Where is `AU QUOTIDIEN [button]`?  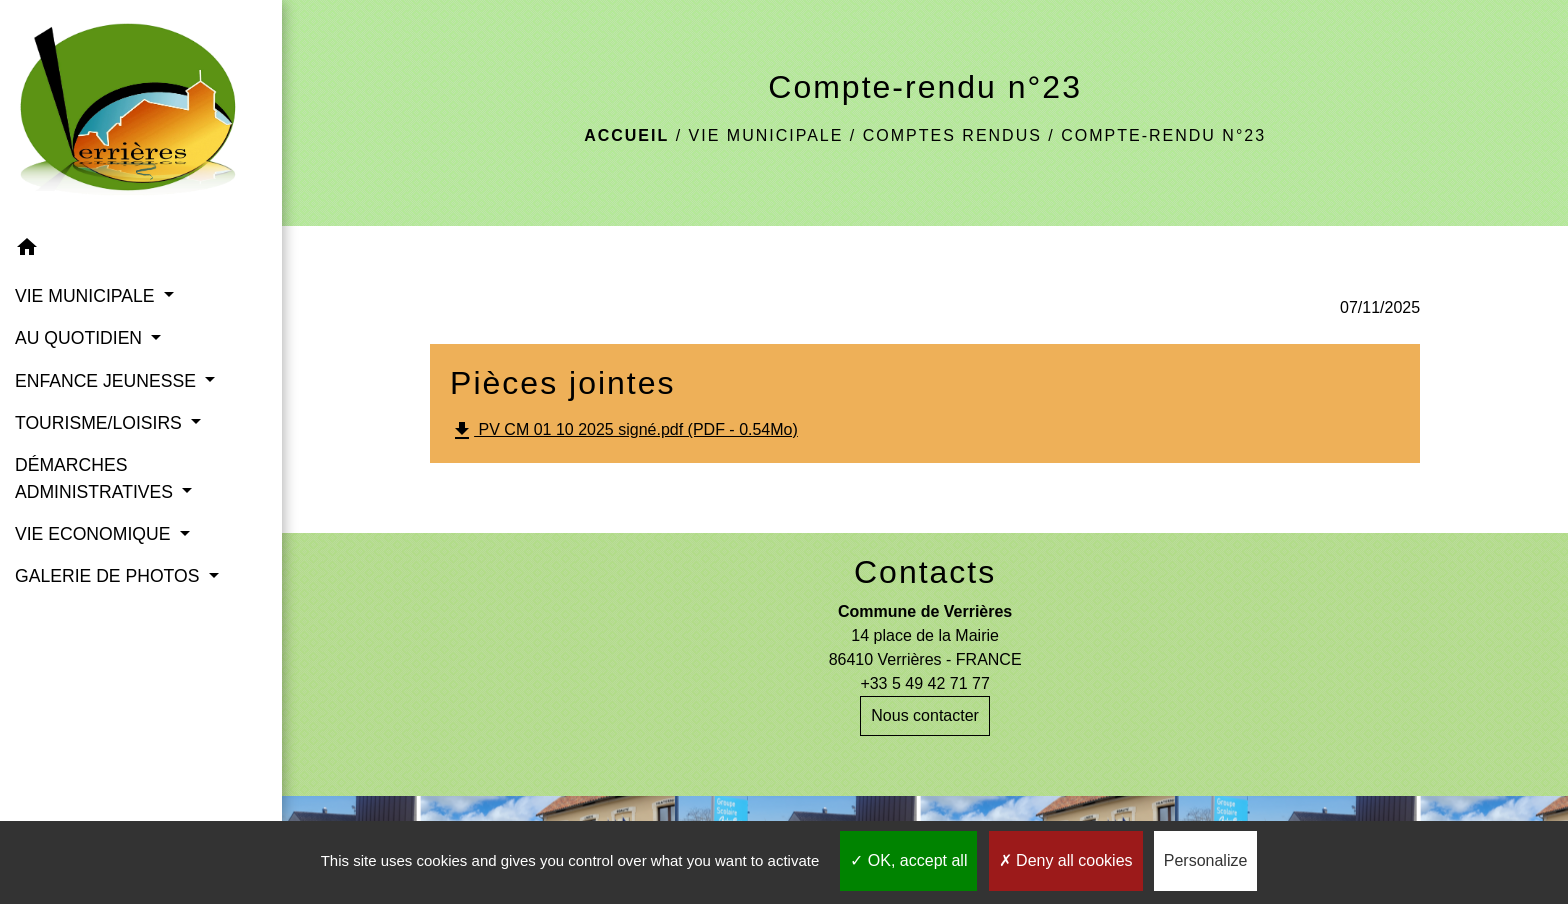
AU QUOTIDIEN [button] is located at coordinates (81, 338).